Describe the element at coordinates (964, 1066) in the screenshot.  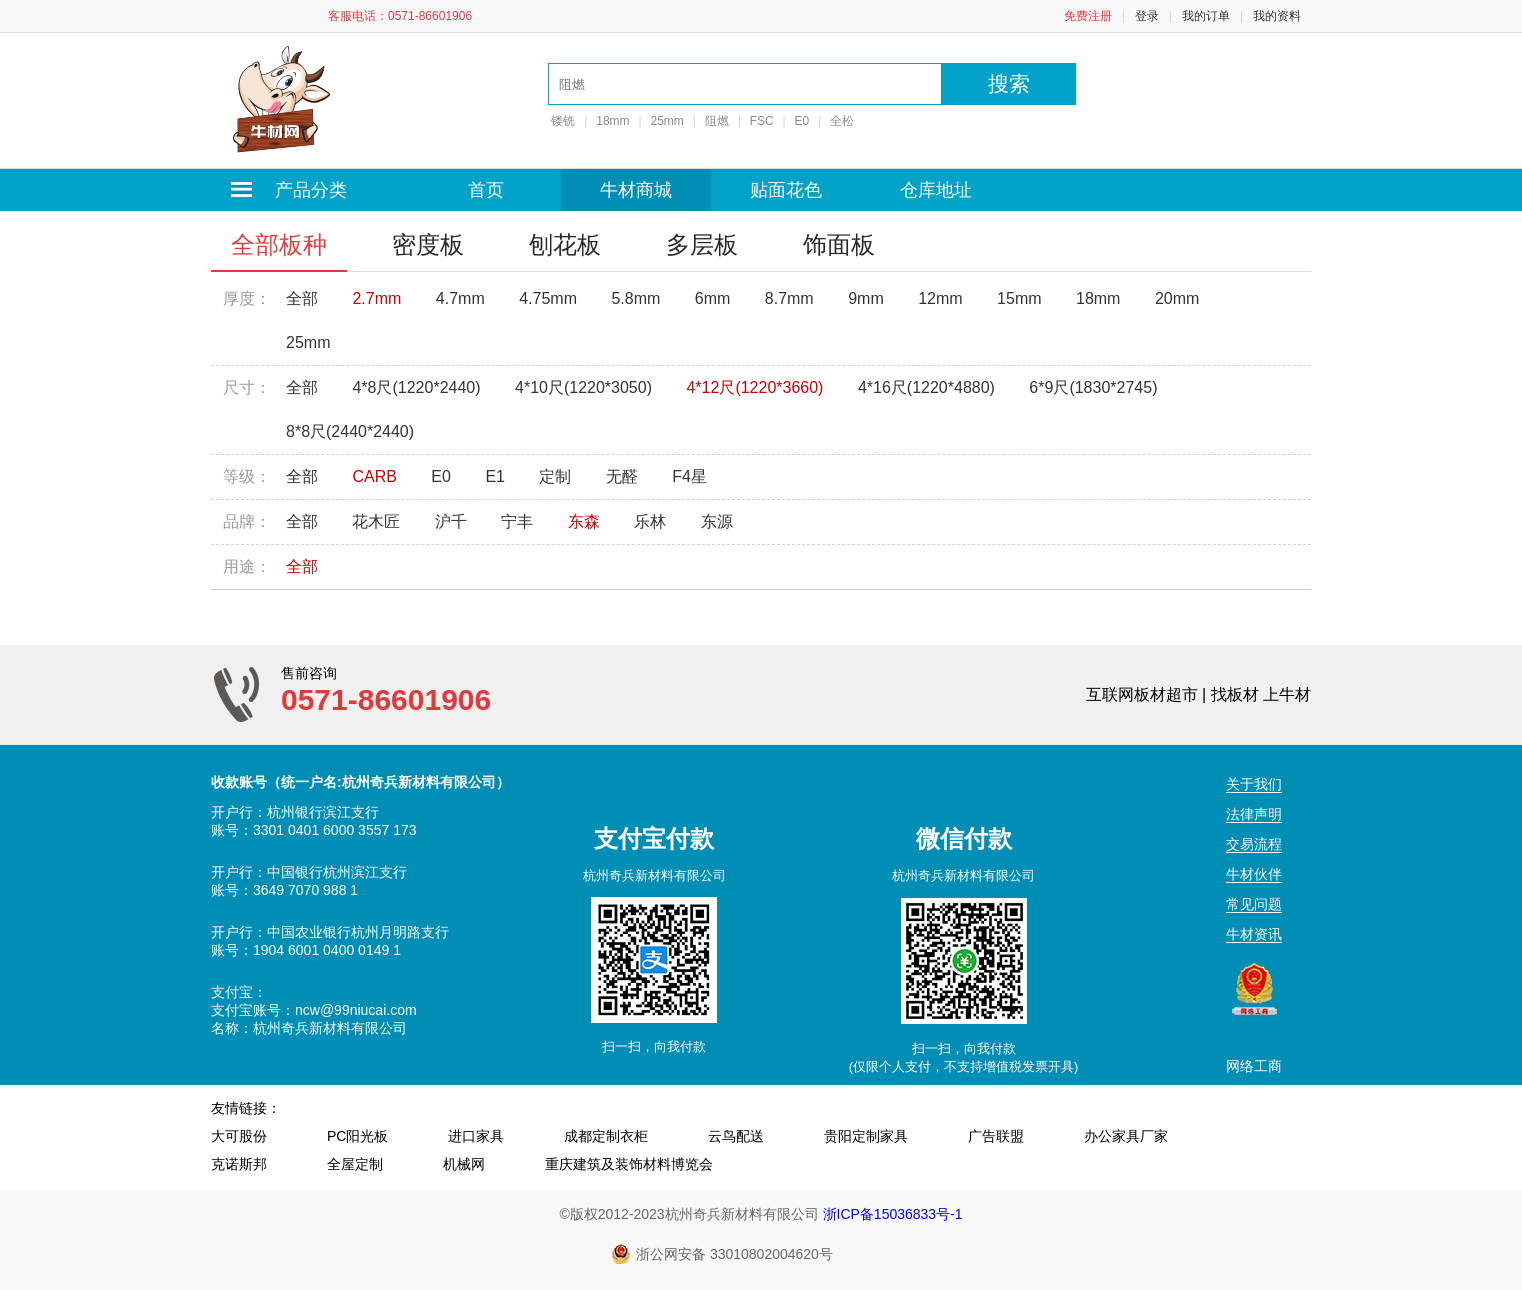
I see `(仅限个人支付，不支持增值税发票开具)` at that location.